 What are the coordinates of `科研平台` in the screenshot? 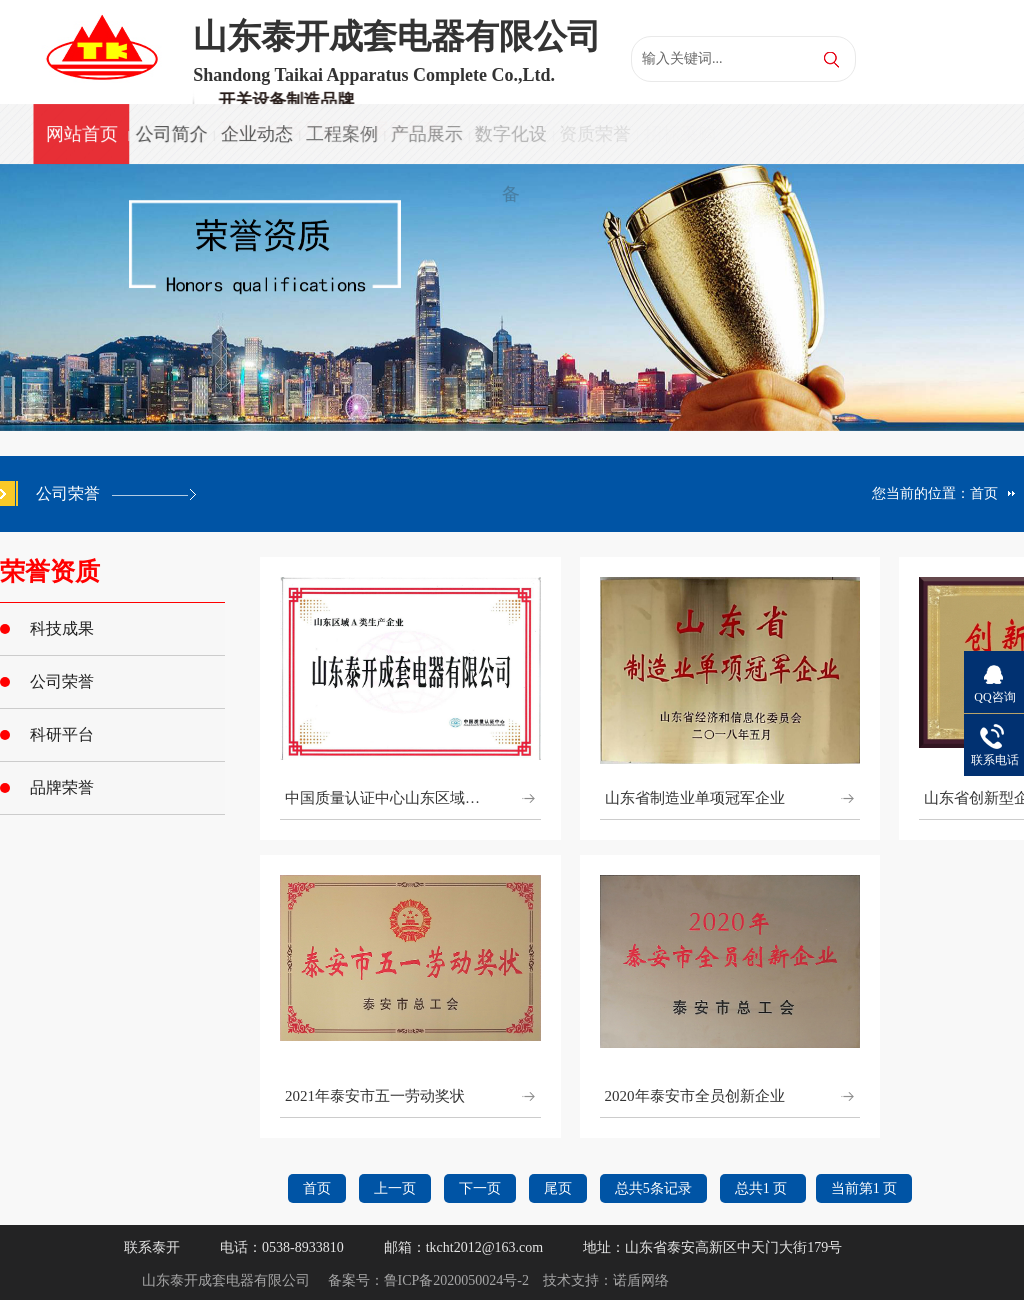 It's located at (62, 734).